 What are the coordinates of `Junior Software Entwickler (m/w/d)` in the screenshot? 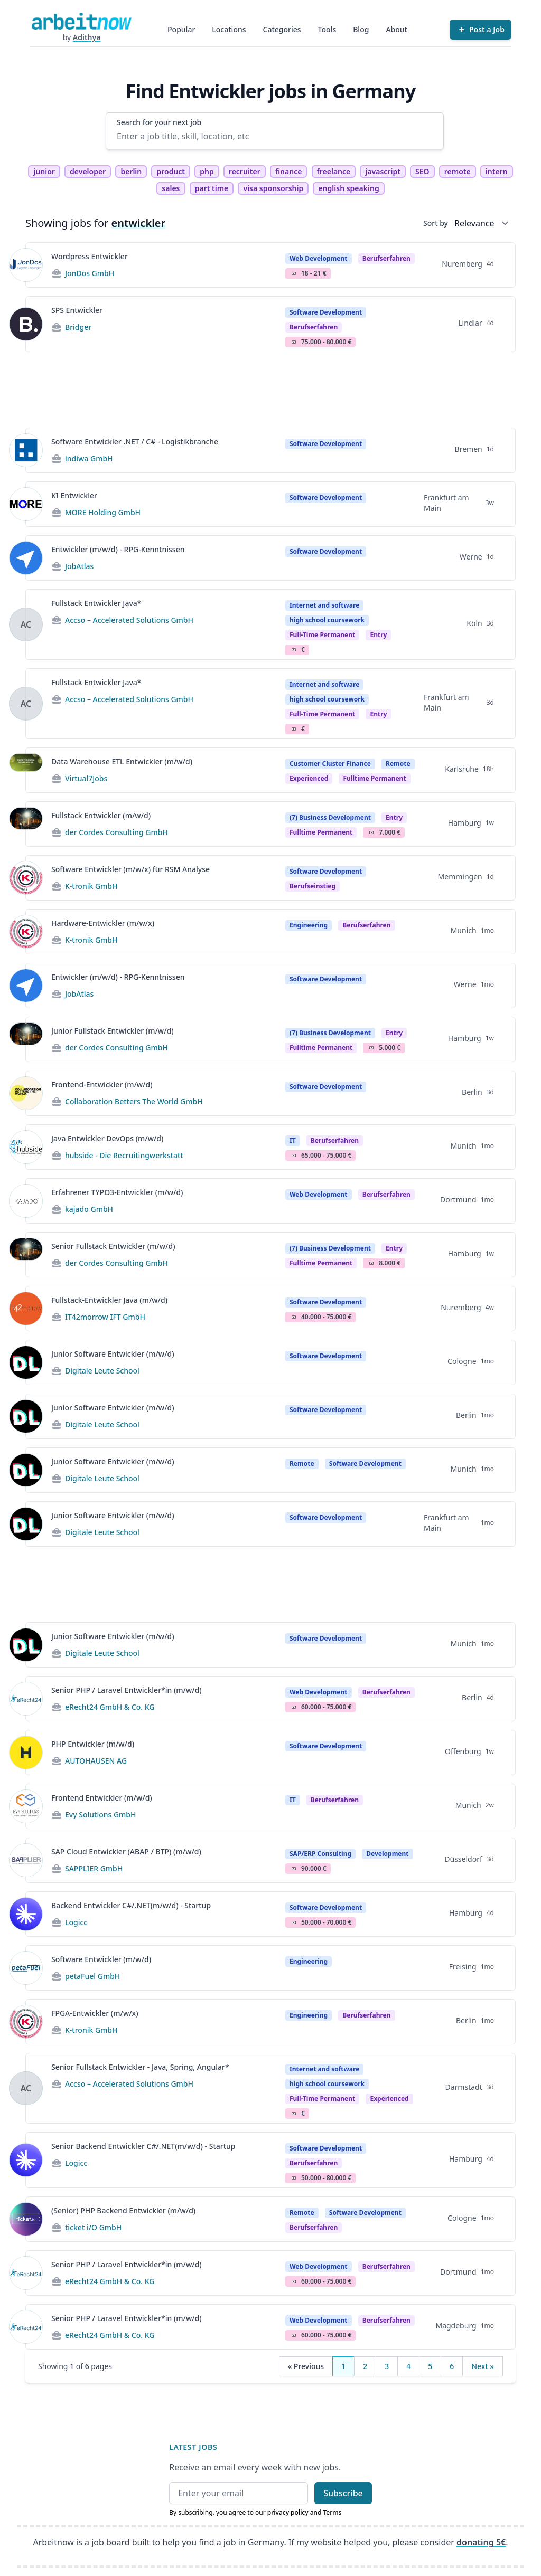 It's located at (112, 1354).